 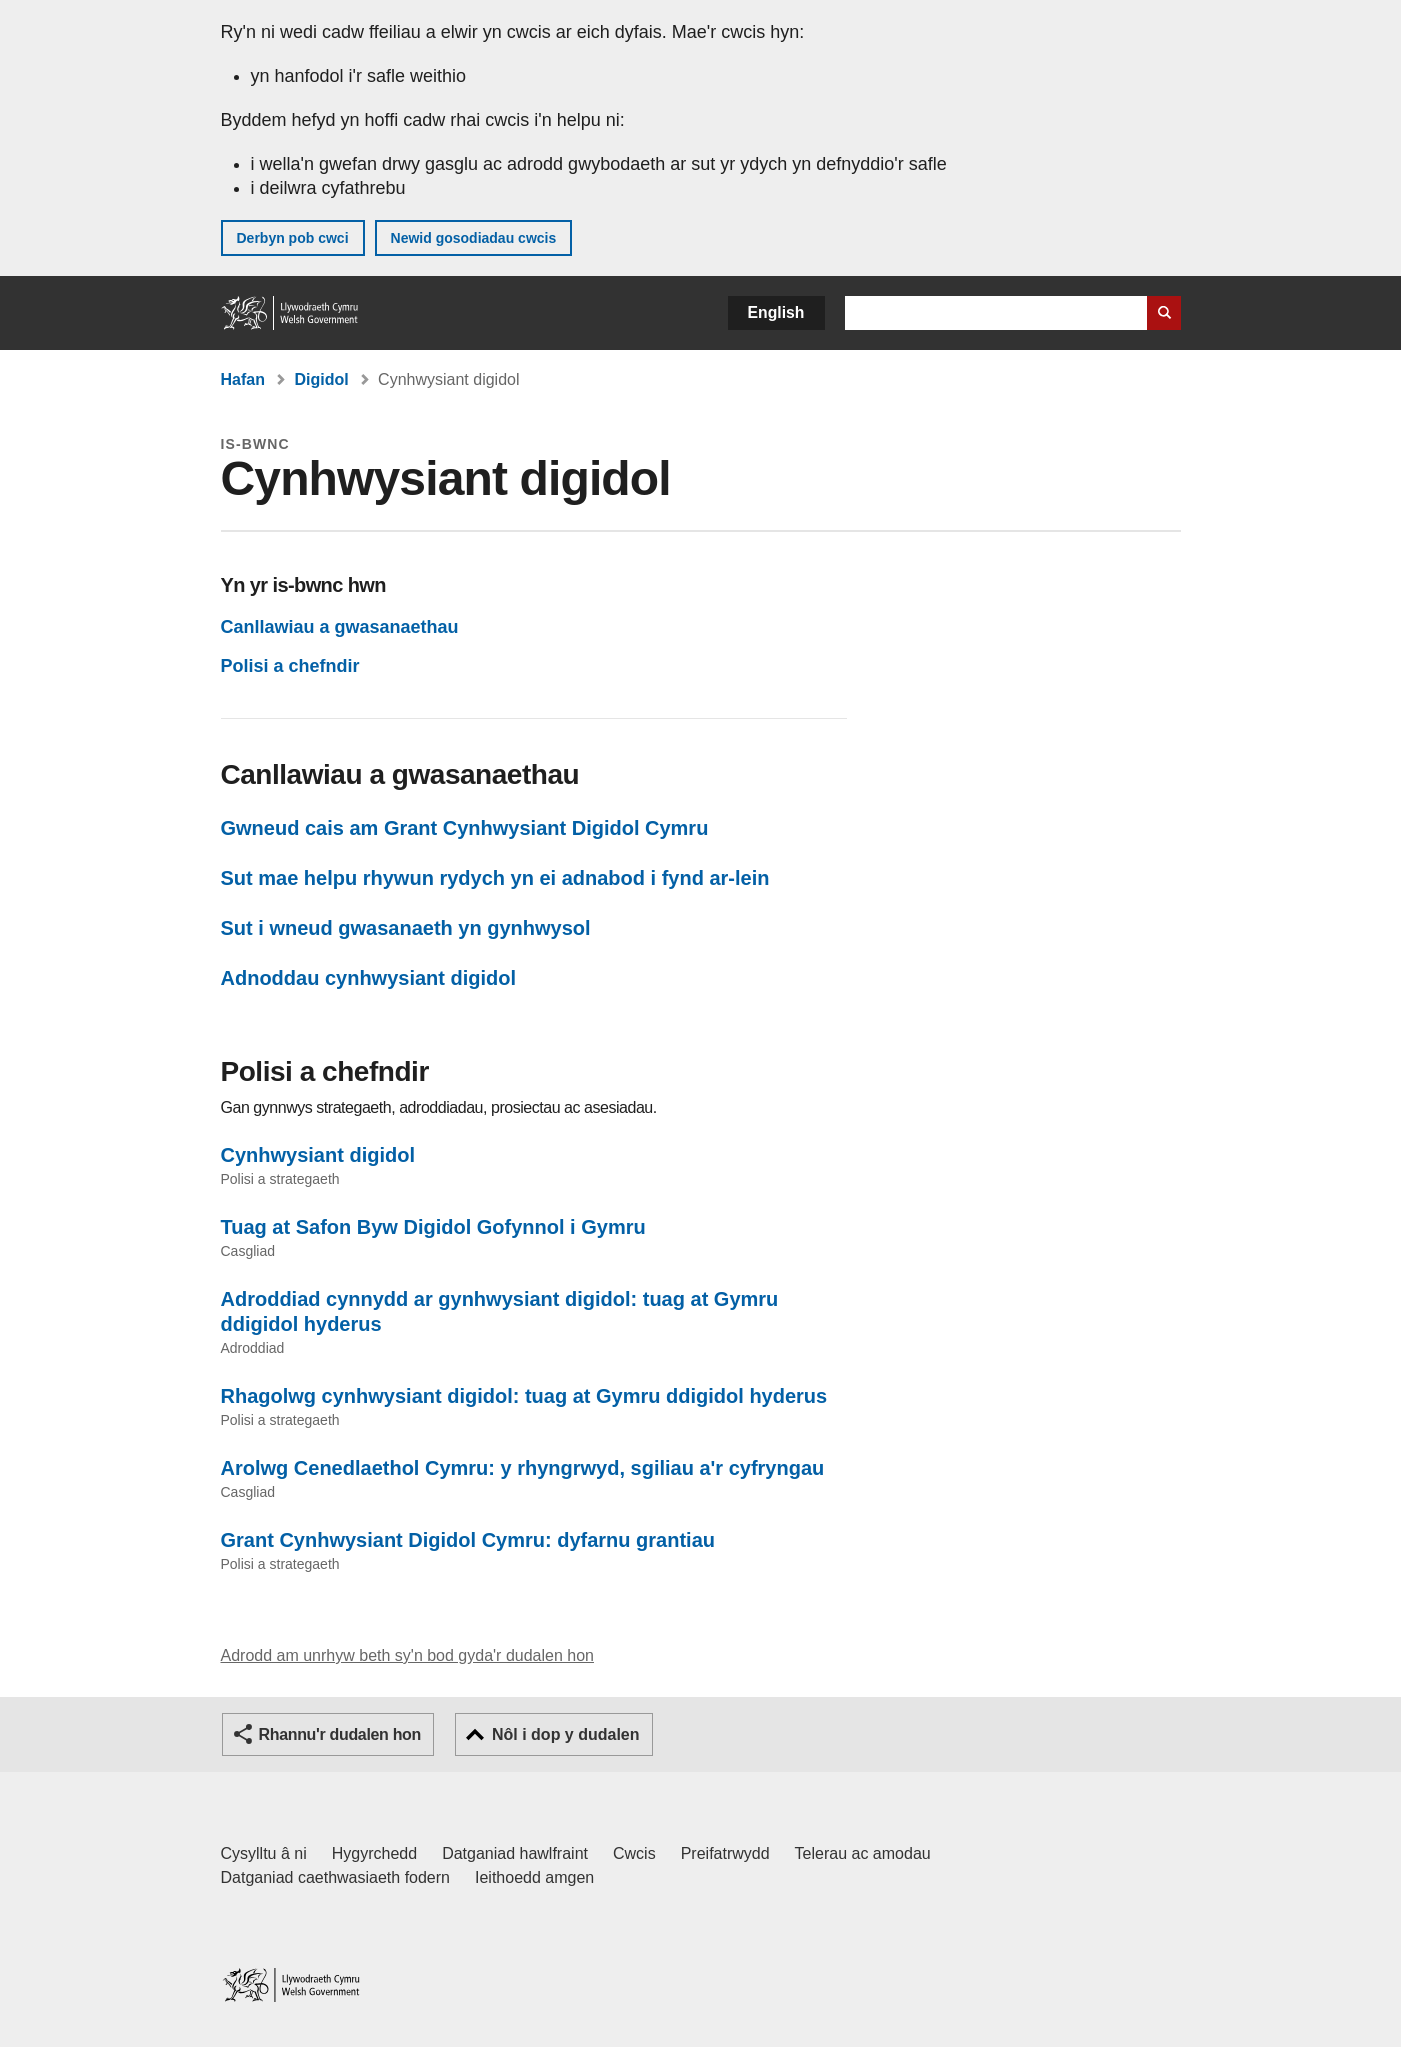 I want to click on Adrodd am unrhyw beth sy'n bod gyda'r dudalen hon, so click(x=407, y=1655).